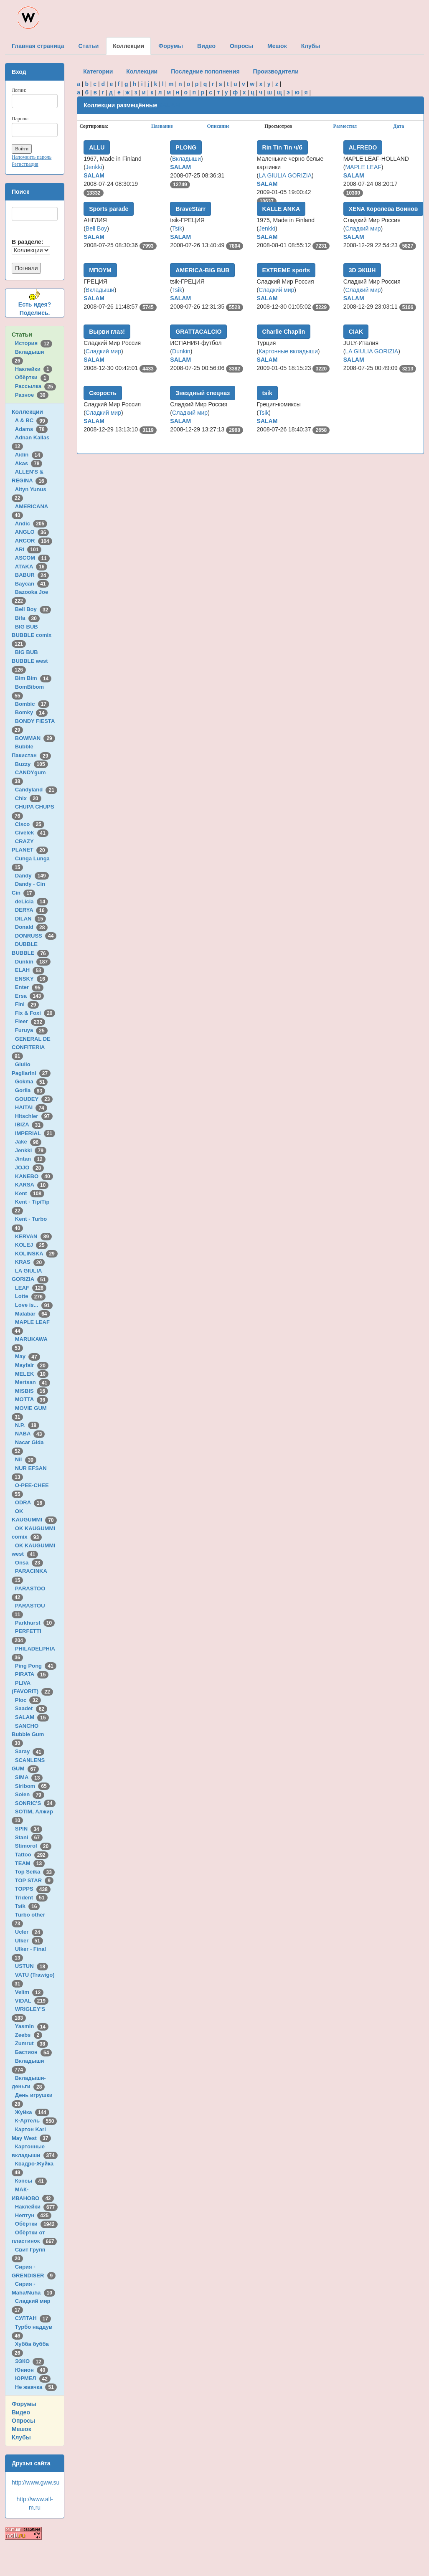 Image resolution: width=429 pixels, height=2576 pixels. Describe the element at coordinates (276, 71) in the screenshot. I see `Производители` at that location.